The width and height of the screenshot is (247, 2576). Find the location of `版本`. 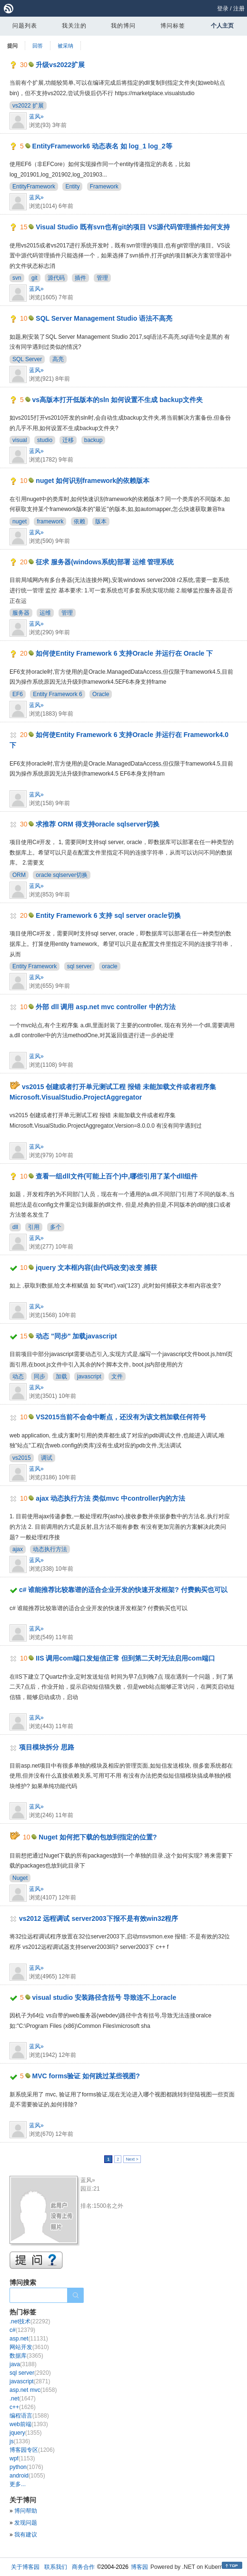

版本 is located at coordinates (101, 521).